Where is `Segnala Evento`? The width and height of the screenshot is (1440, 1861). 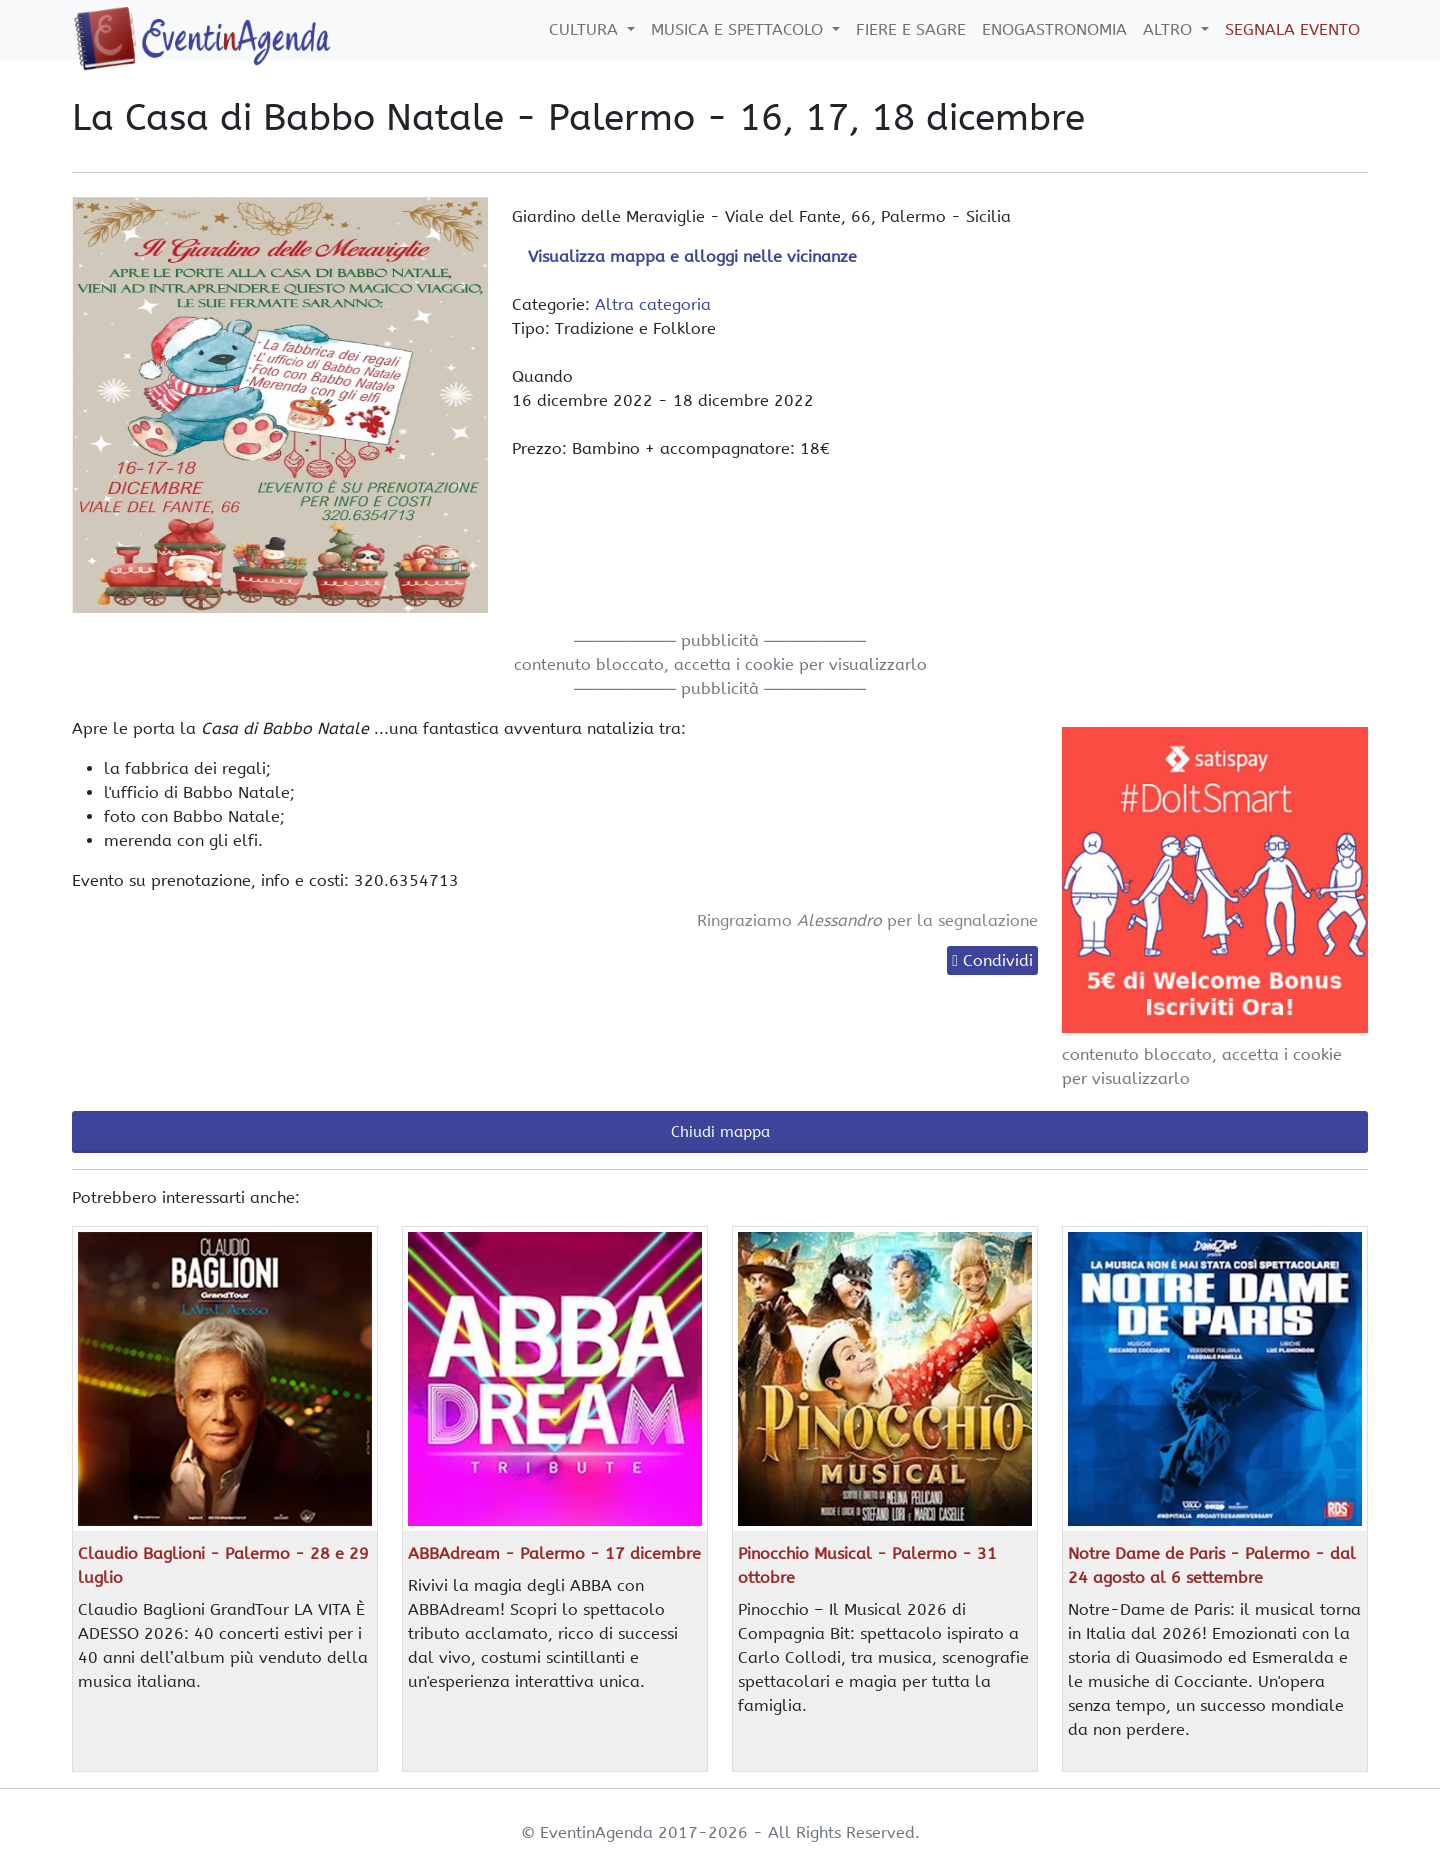
Segnala Evento is located at coordinates (1292, 29).